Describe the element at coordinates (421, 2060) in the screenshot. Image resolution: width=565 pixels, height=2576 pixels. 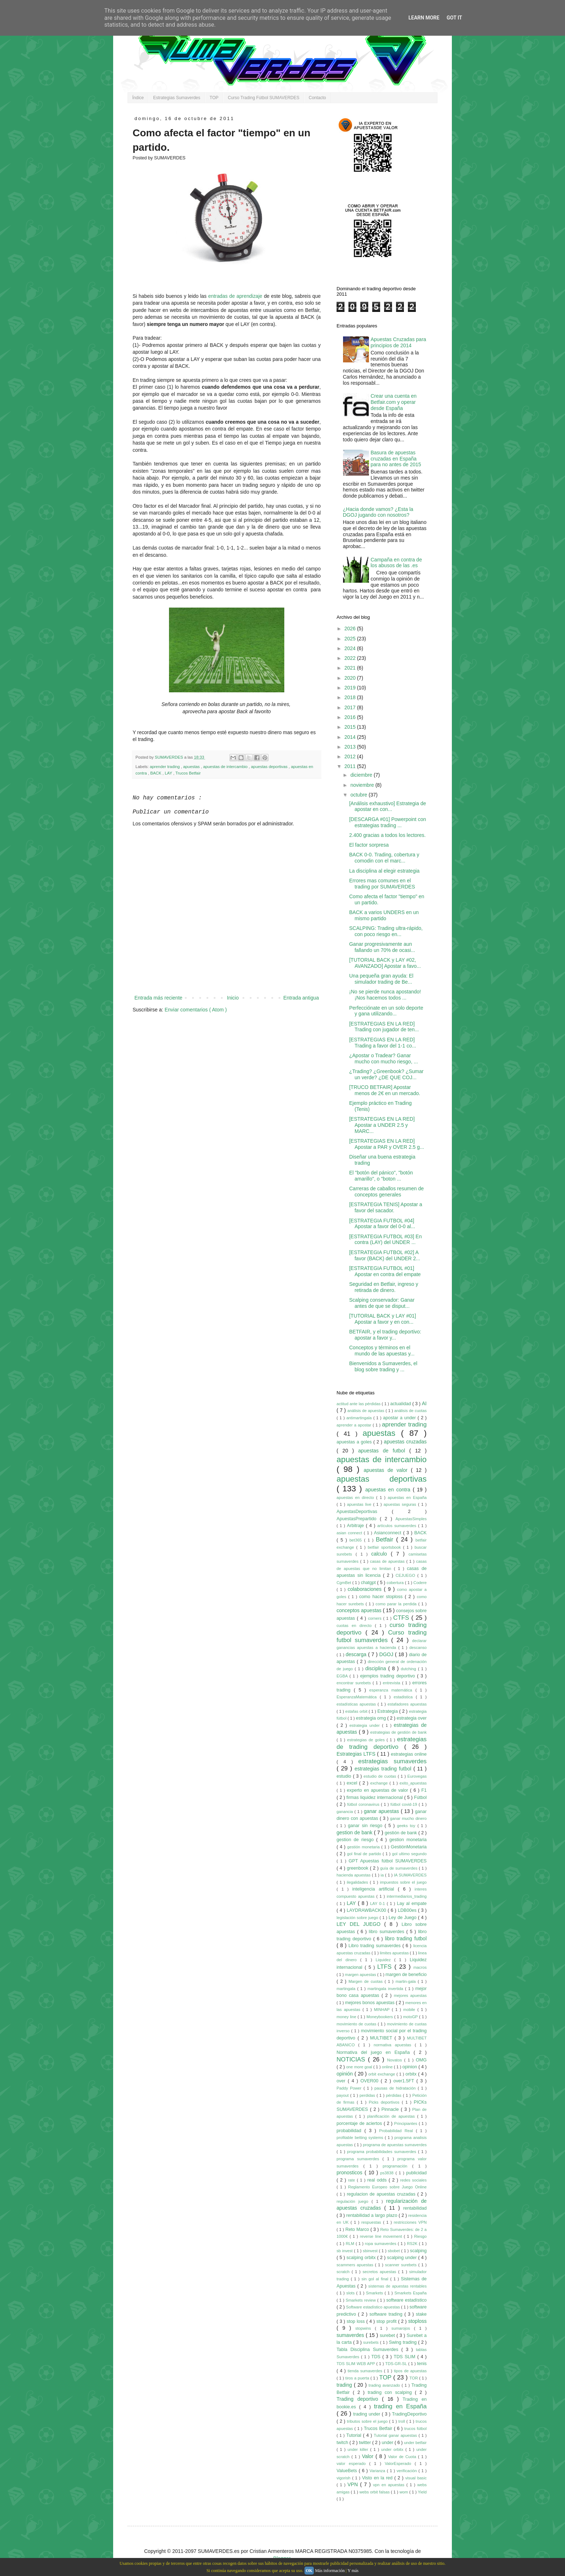
I see `OMG` at that location.